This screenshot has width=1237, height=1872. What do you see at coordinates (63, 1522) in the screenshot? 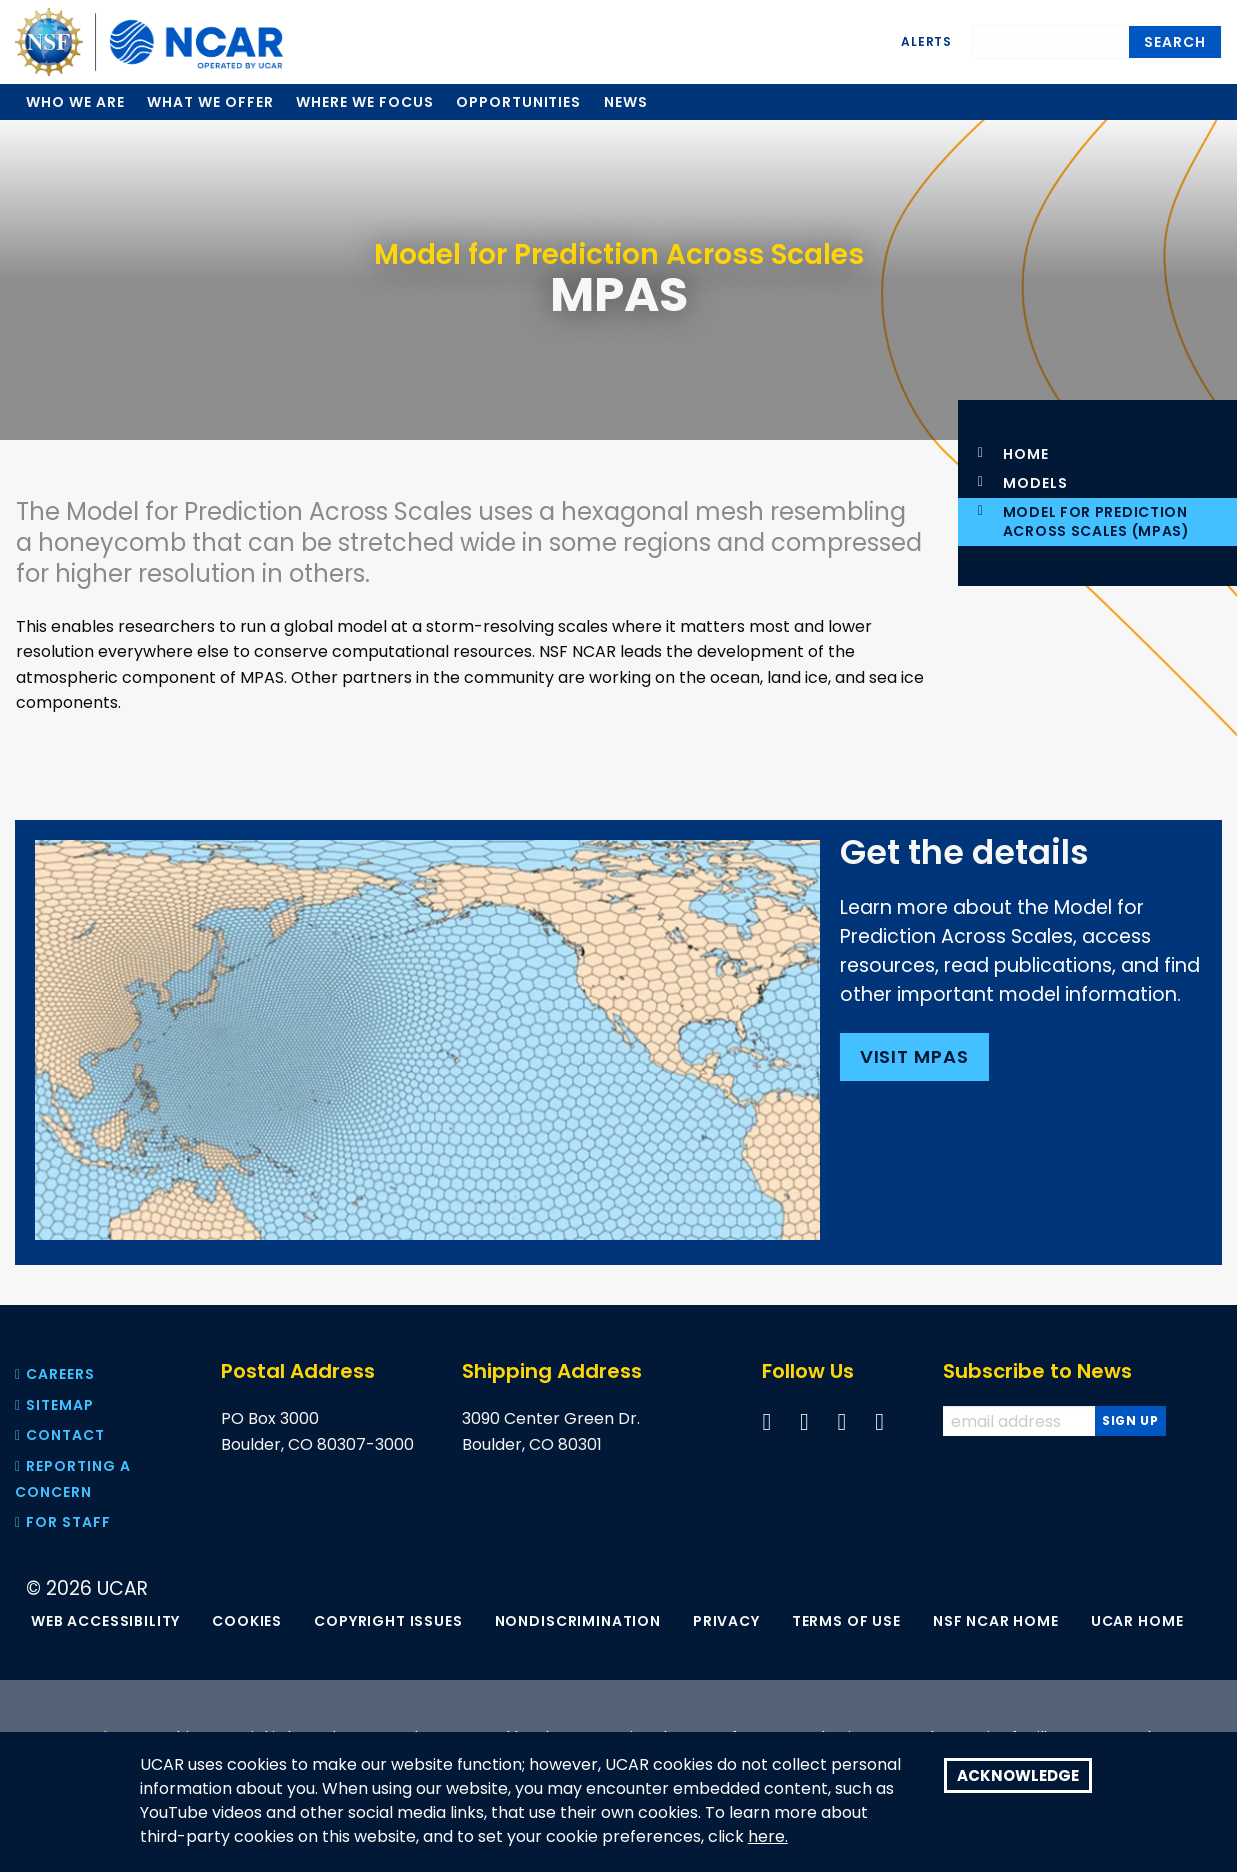
I see `For Staff` at bounding box center [63, 1522].